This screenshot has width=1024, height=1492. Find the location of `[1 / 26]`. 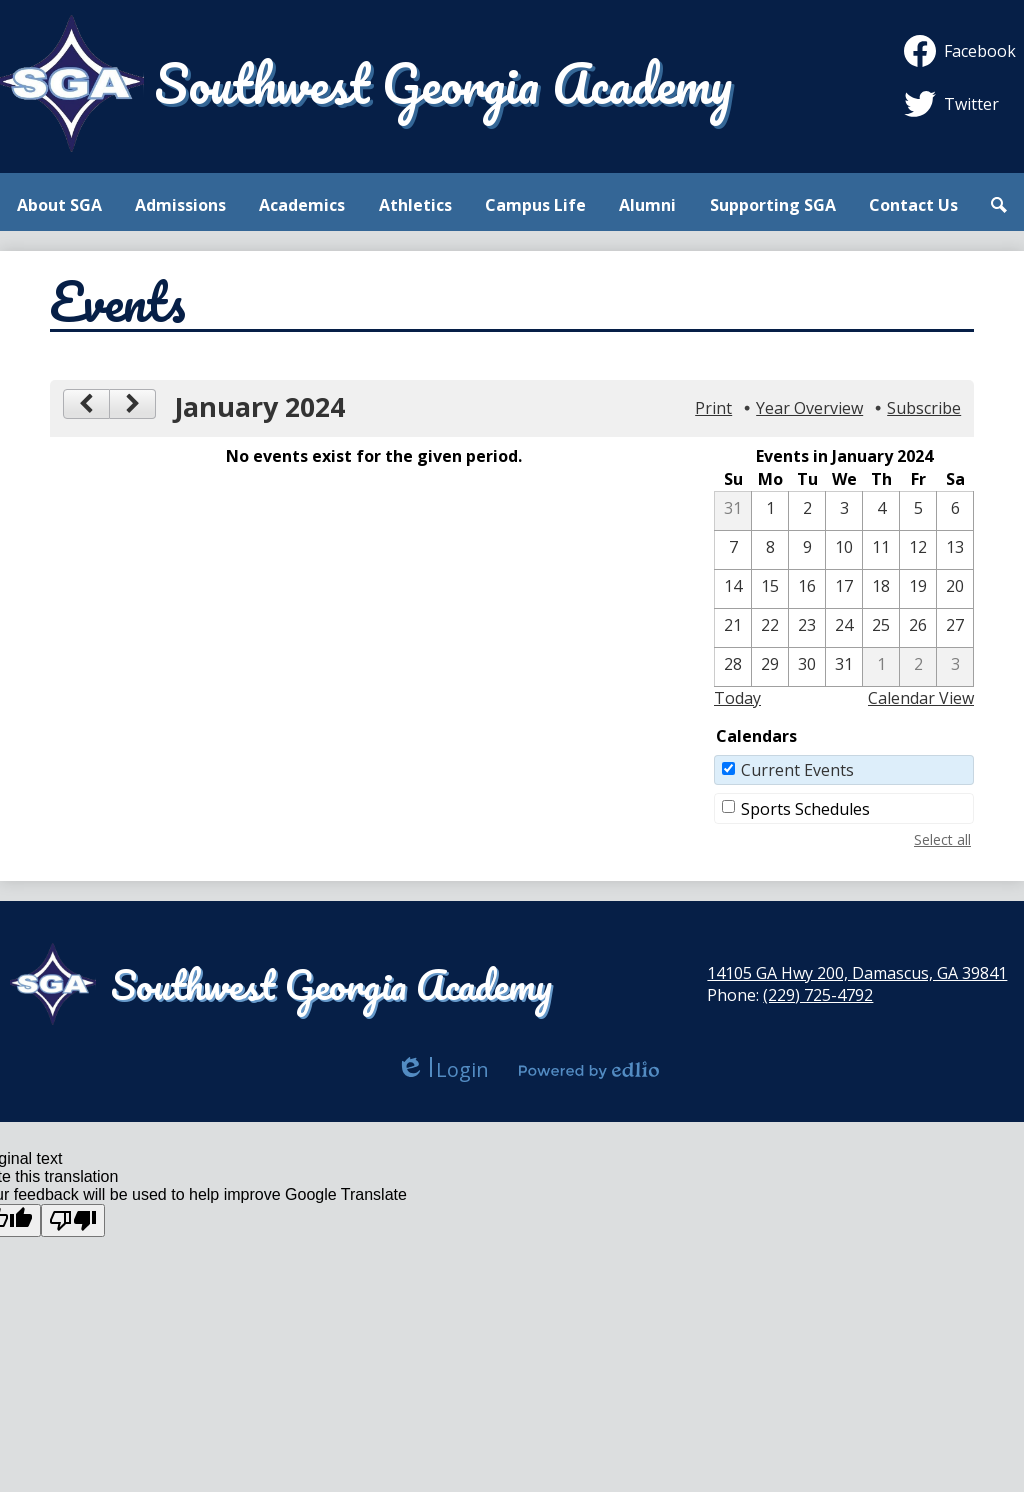

[1 / 26] is located at coordinates (918, 628).